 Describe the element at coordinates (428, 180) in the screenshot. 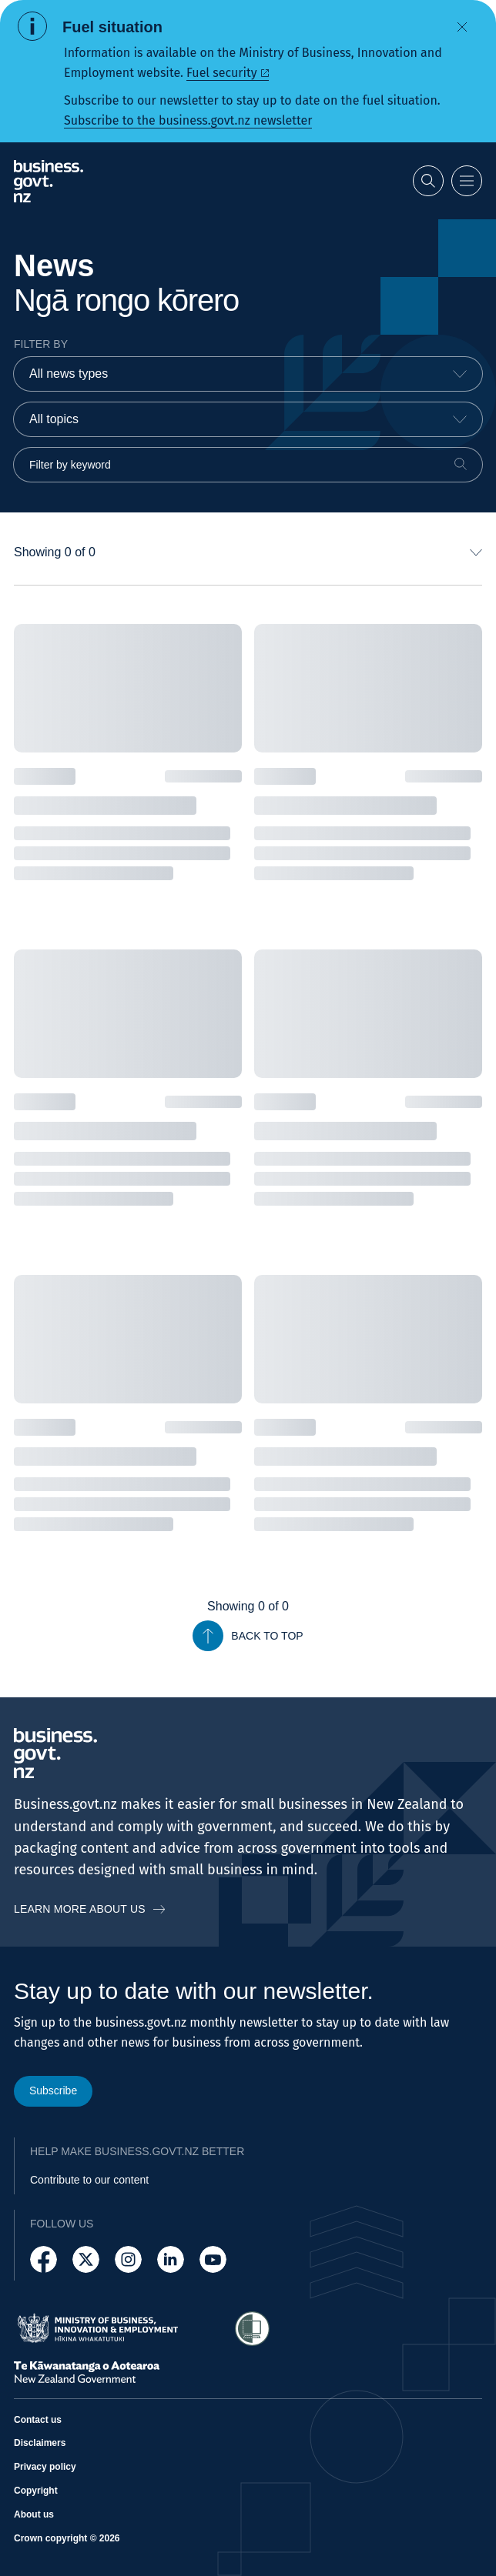

I see `[Open search]` at that location.